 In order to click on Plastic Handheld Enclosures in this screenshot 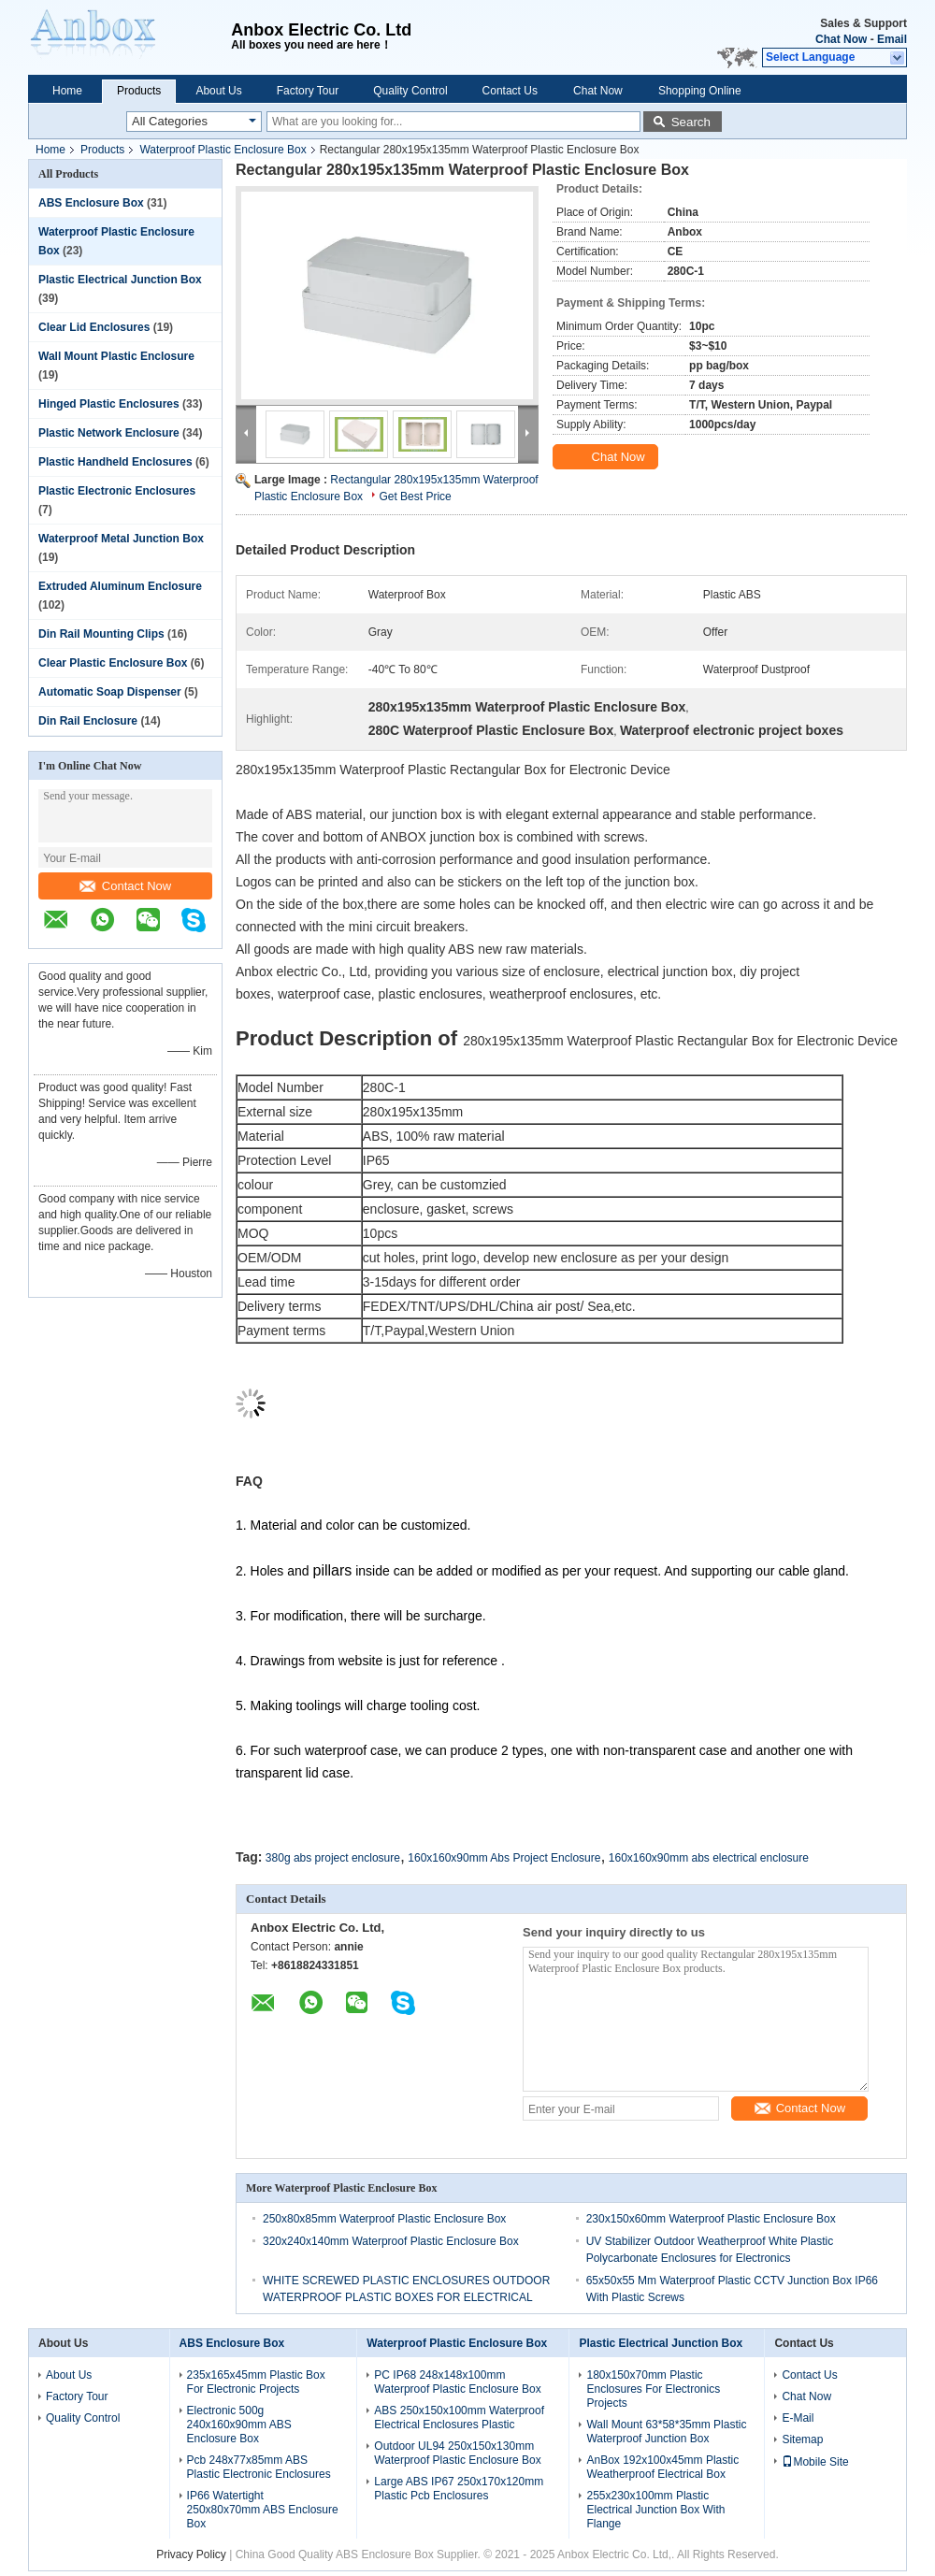, I will do `click(115, 461)`.